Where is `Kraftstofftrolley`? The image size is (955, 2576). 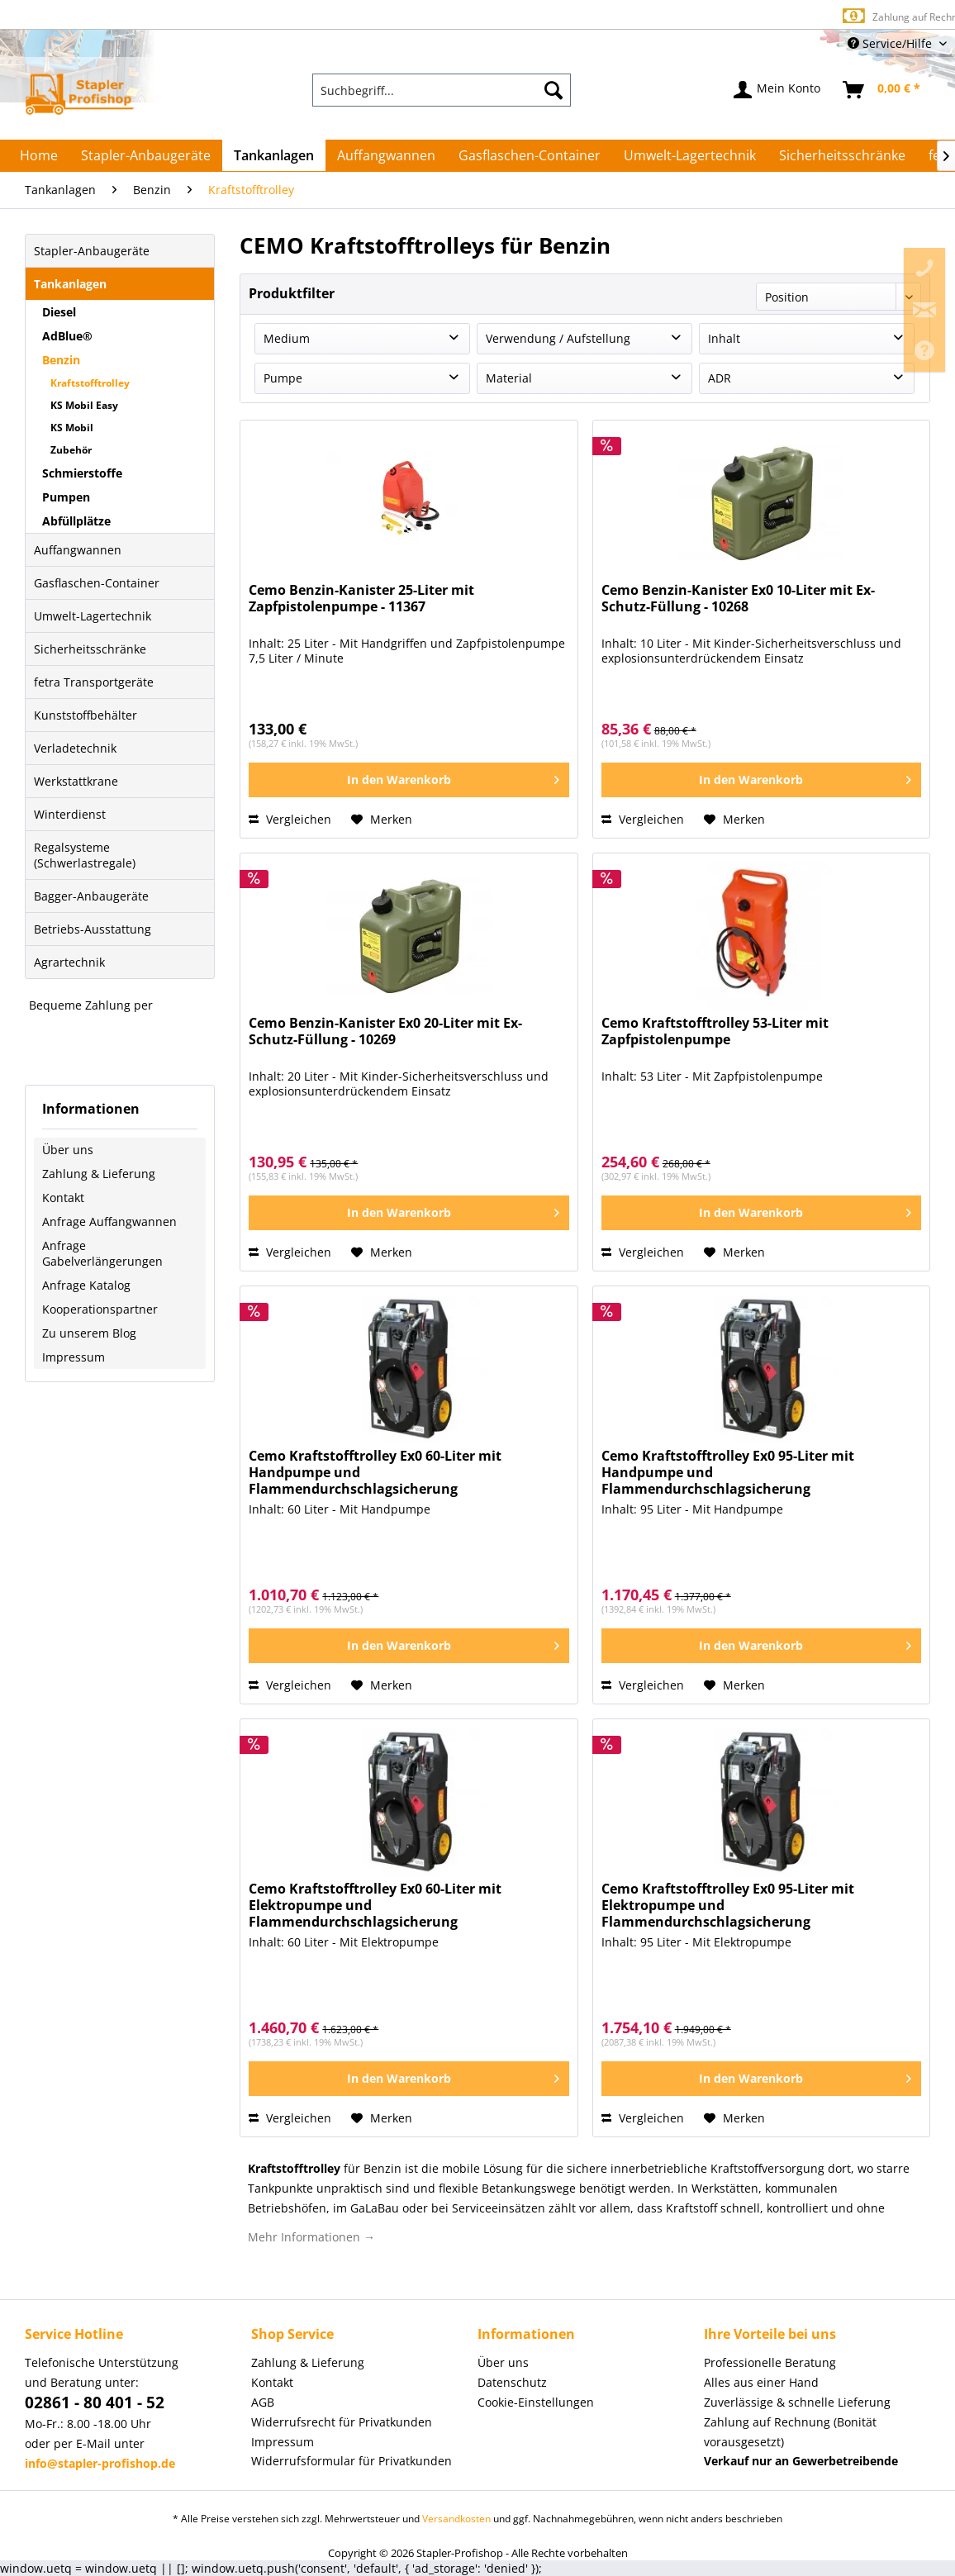
Kraftstofftrolley is located at coordinates (90, 383).